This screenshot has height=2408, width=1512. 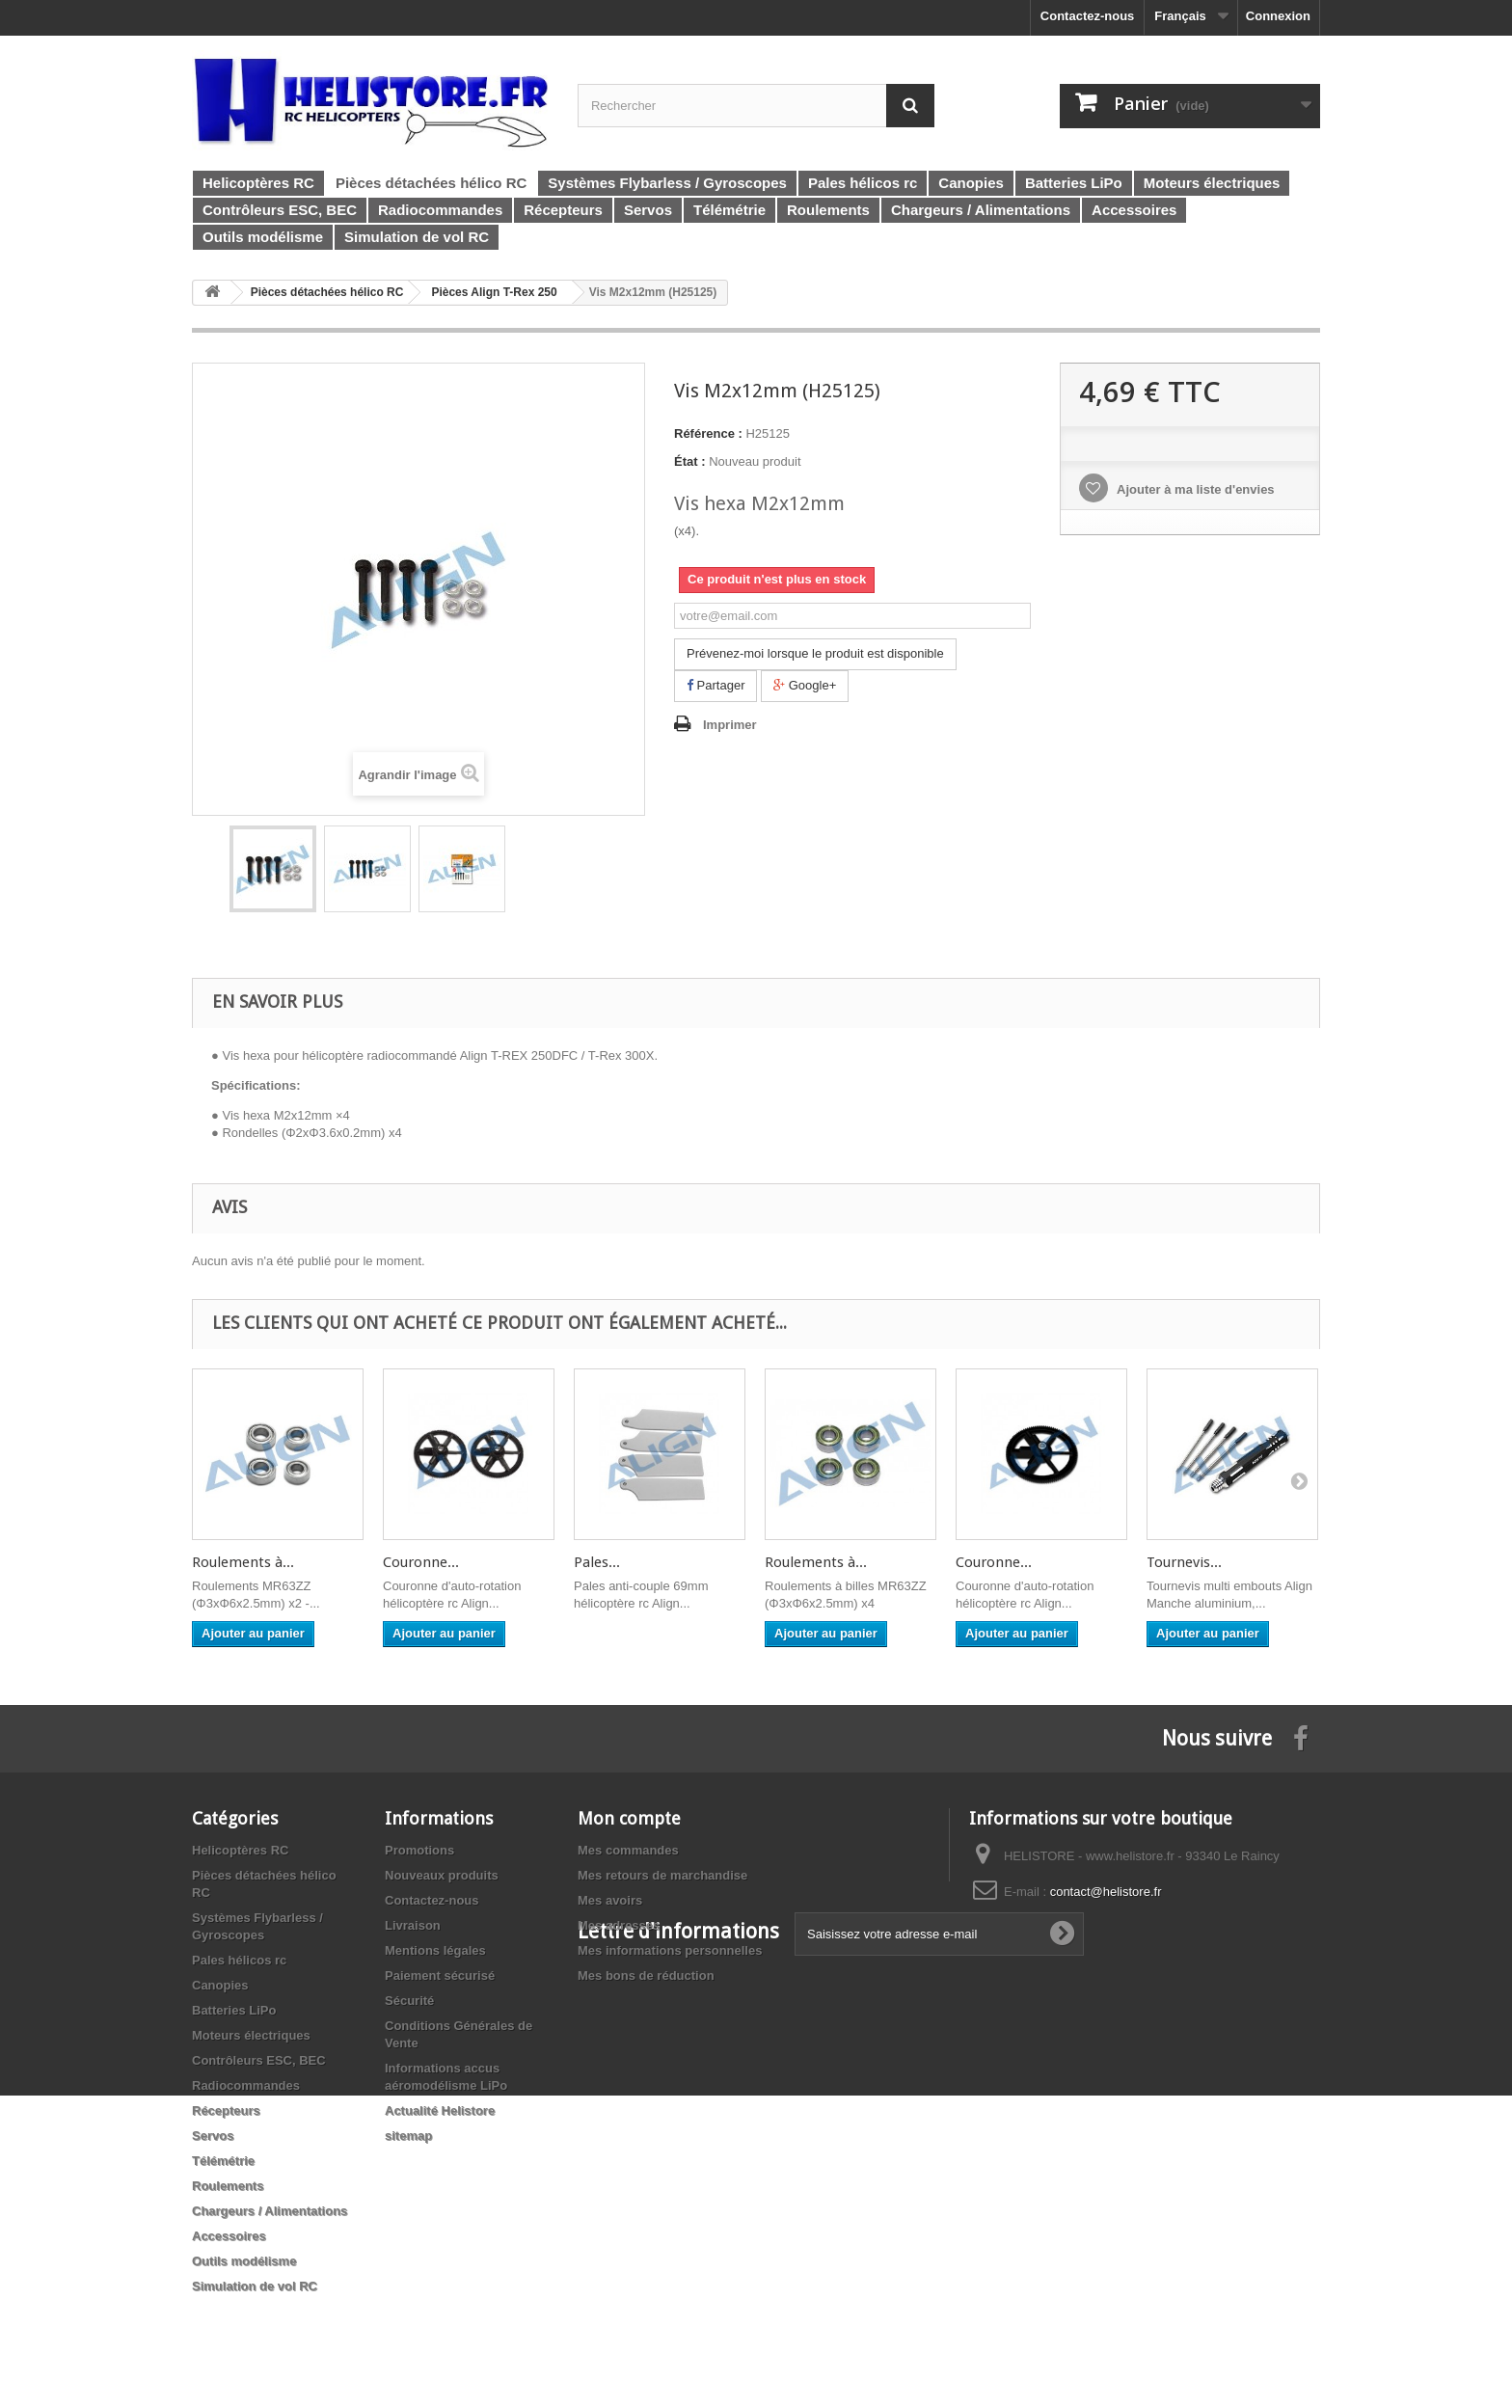 What do you see at coordinates (419, 1850) in the screenshot?
I see `Promotions` at bounding box center [419, 1850].